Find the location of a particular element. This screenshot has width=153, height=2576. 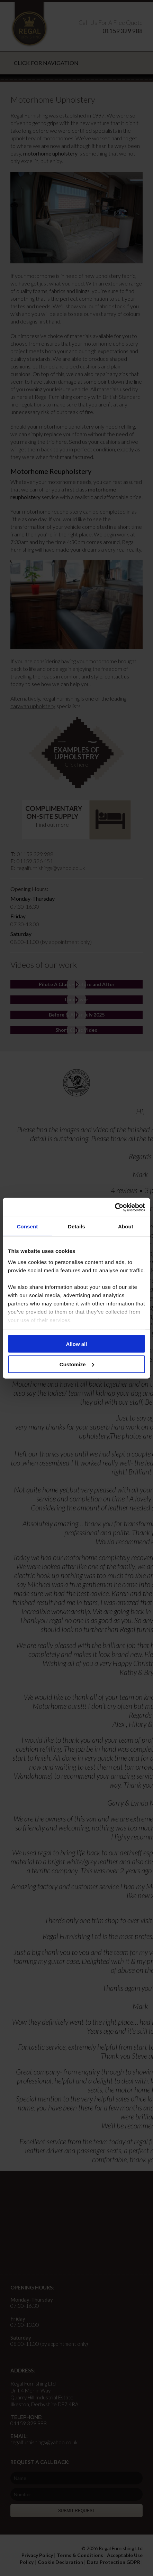

Consent [tab] is located at coordinates (27, 1226).